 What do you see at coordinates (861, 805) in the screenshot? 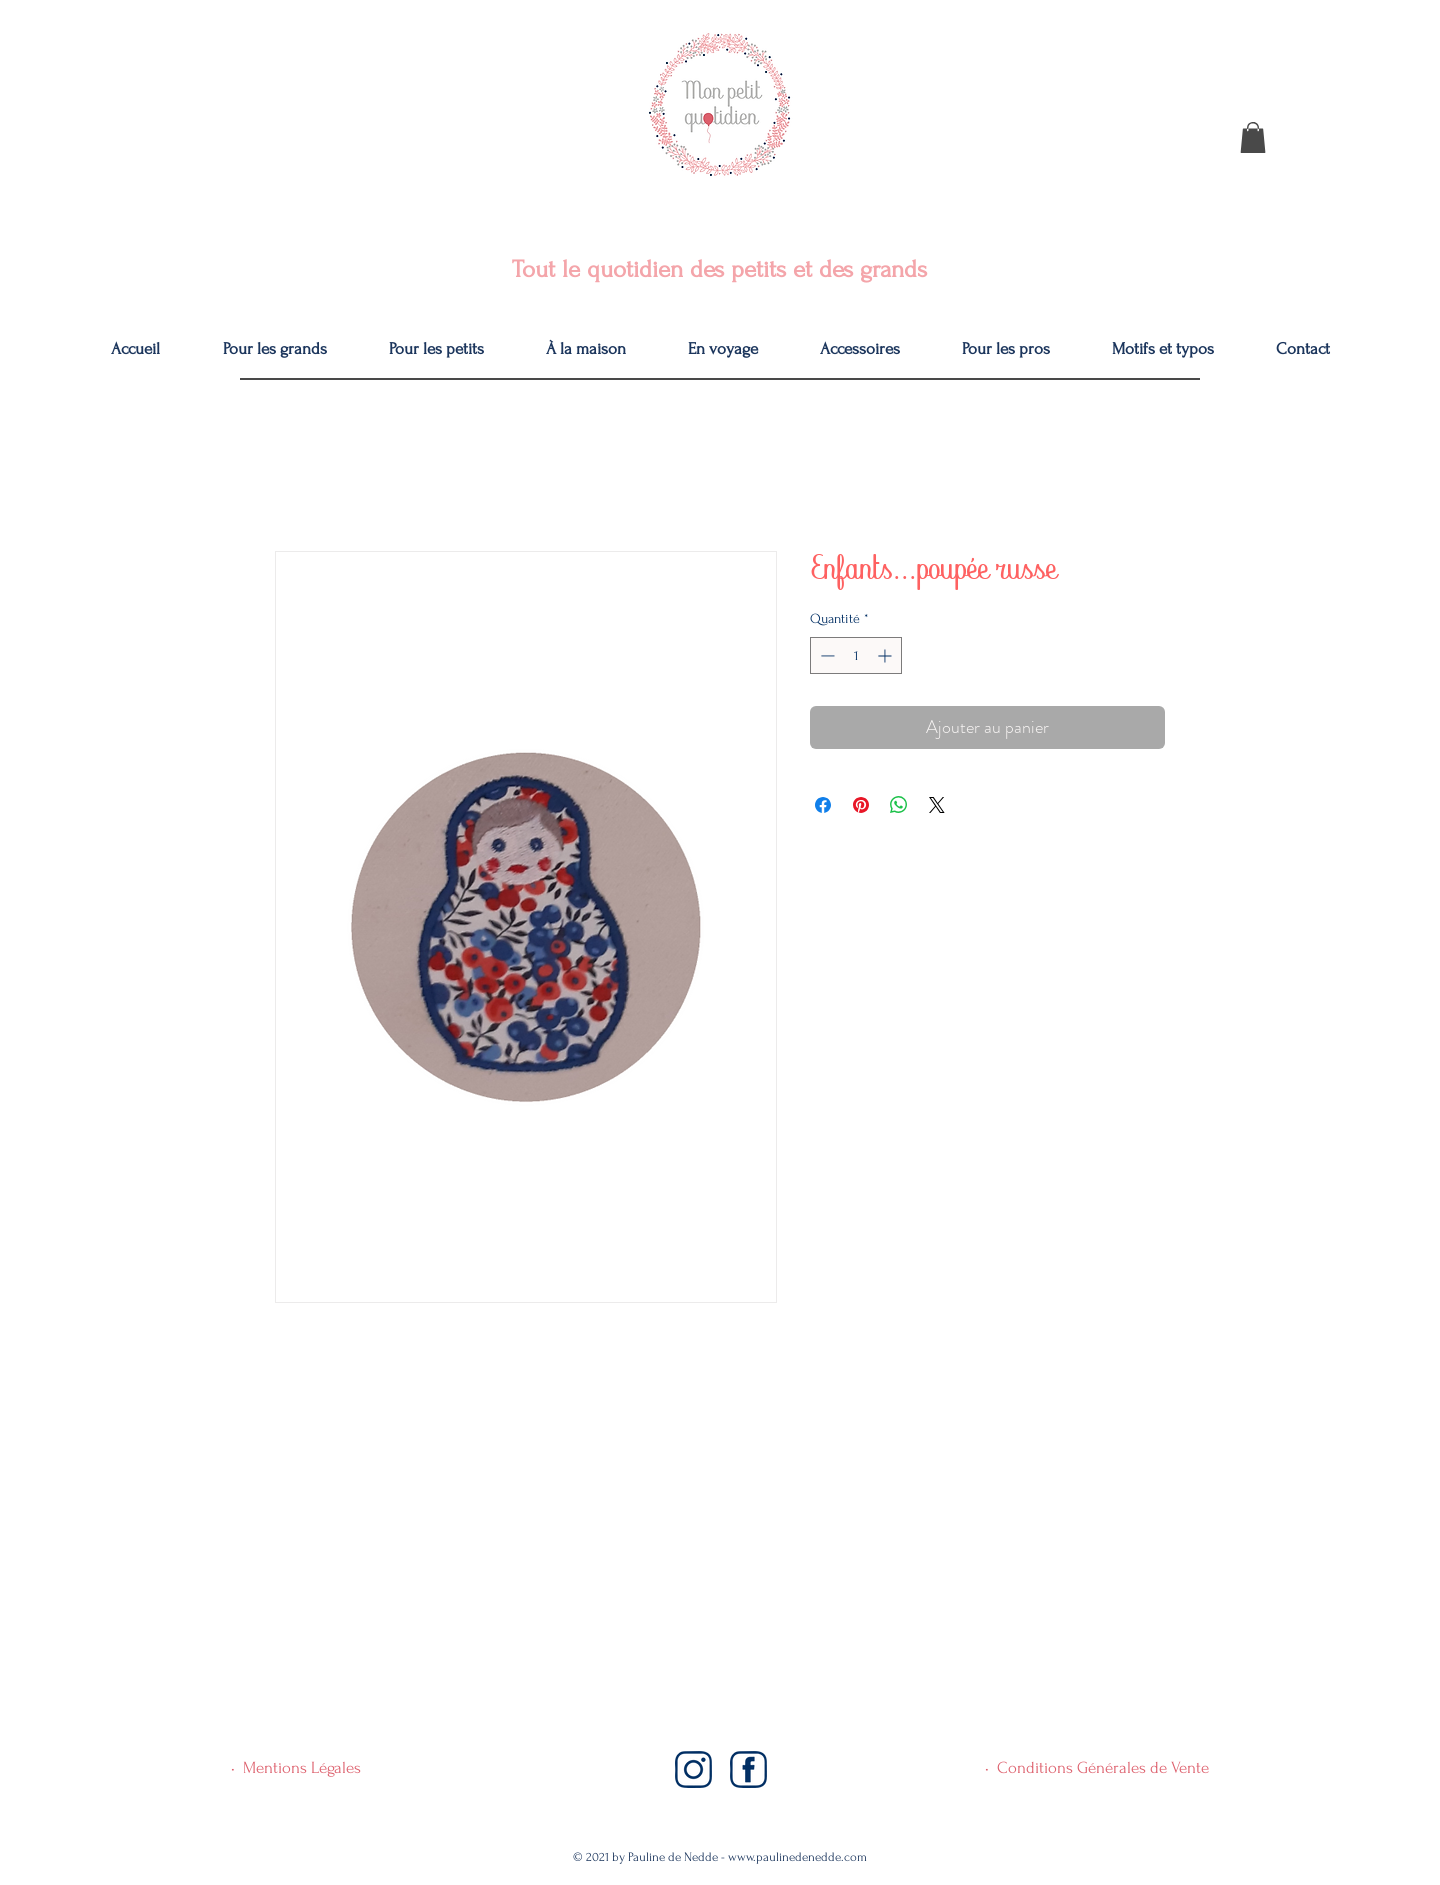
I see `[Épinglez sur Pinterest]` at bounding box center [861, 805].